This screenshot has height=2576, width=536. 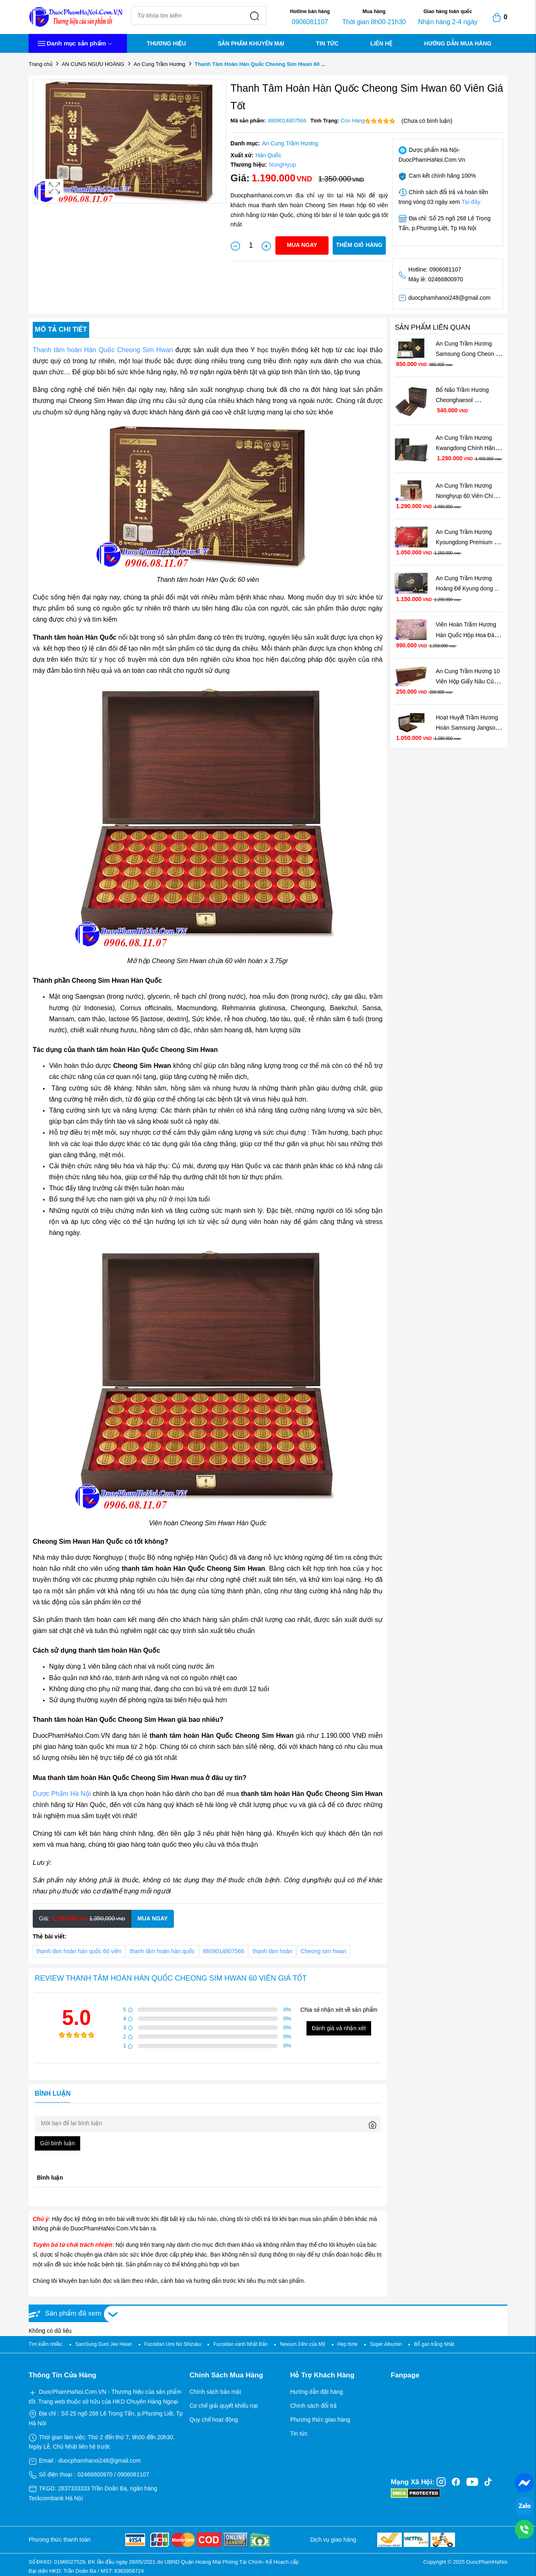 I want to click on Quy chế hoạt động, so click(x=213, y=2419).